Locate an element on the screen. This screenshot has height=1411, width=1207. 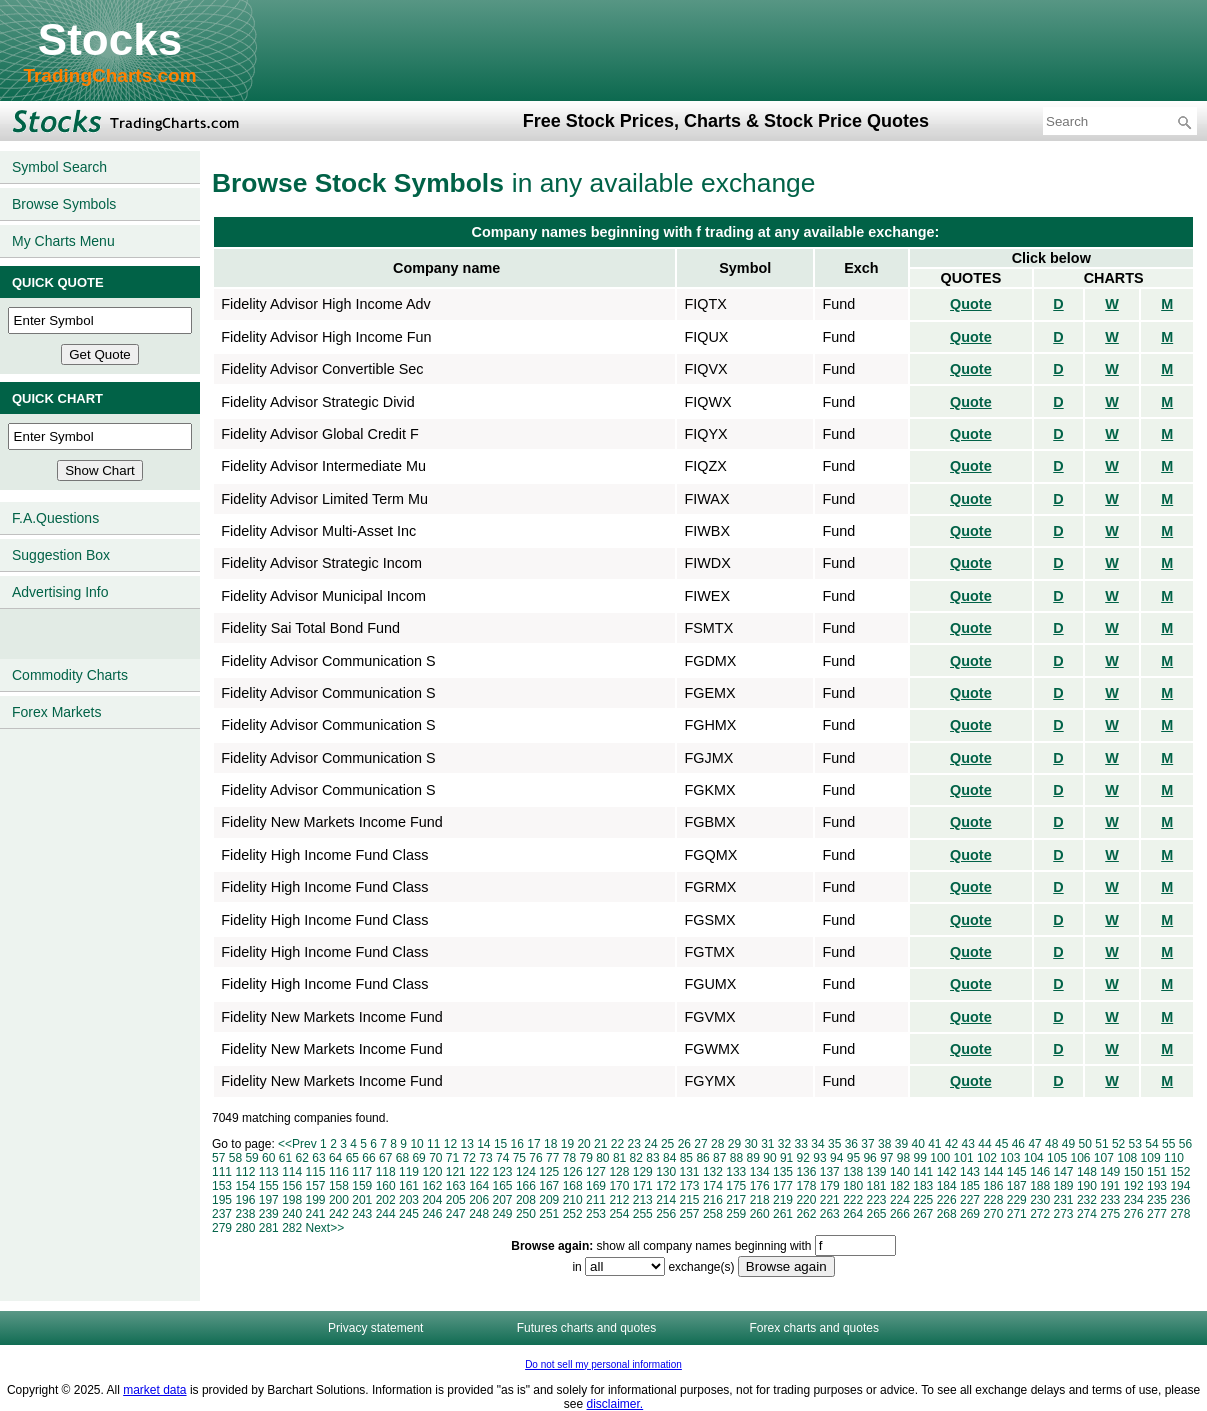
153 is located at coordinates (222, 1186).